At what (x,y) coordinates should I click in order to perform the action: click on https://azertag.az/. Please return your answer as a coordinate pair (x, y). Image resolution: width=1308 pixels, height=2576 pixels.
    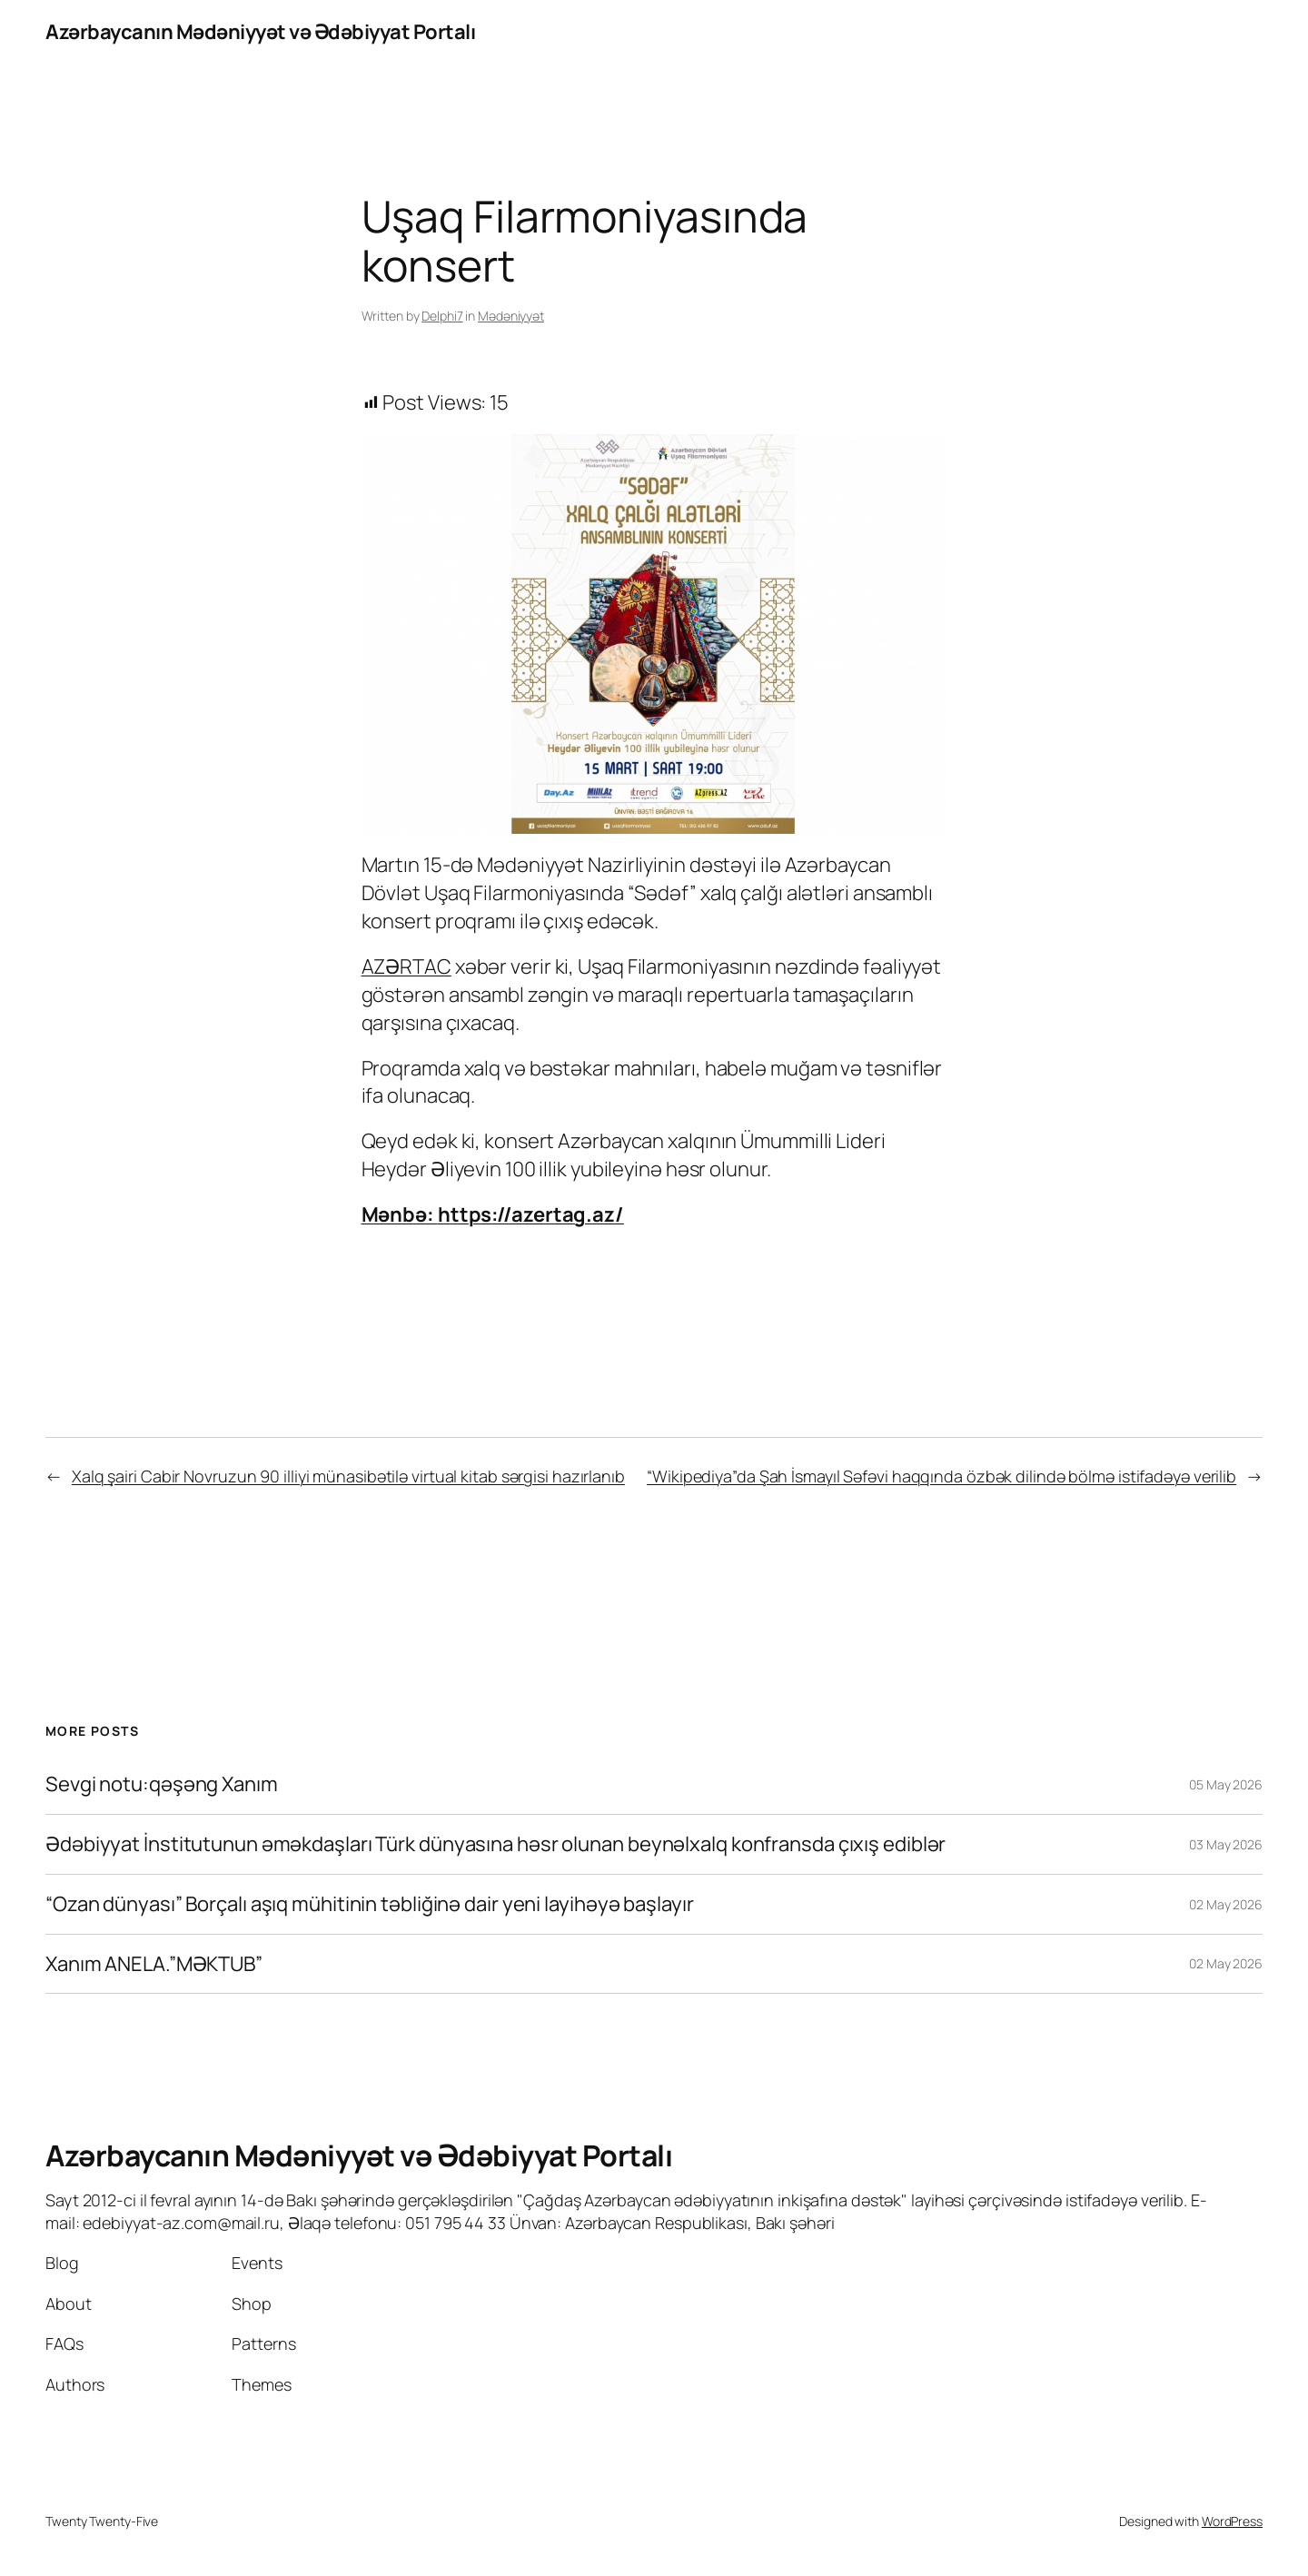
    Looking at the image, I should click on (531, 1214).